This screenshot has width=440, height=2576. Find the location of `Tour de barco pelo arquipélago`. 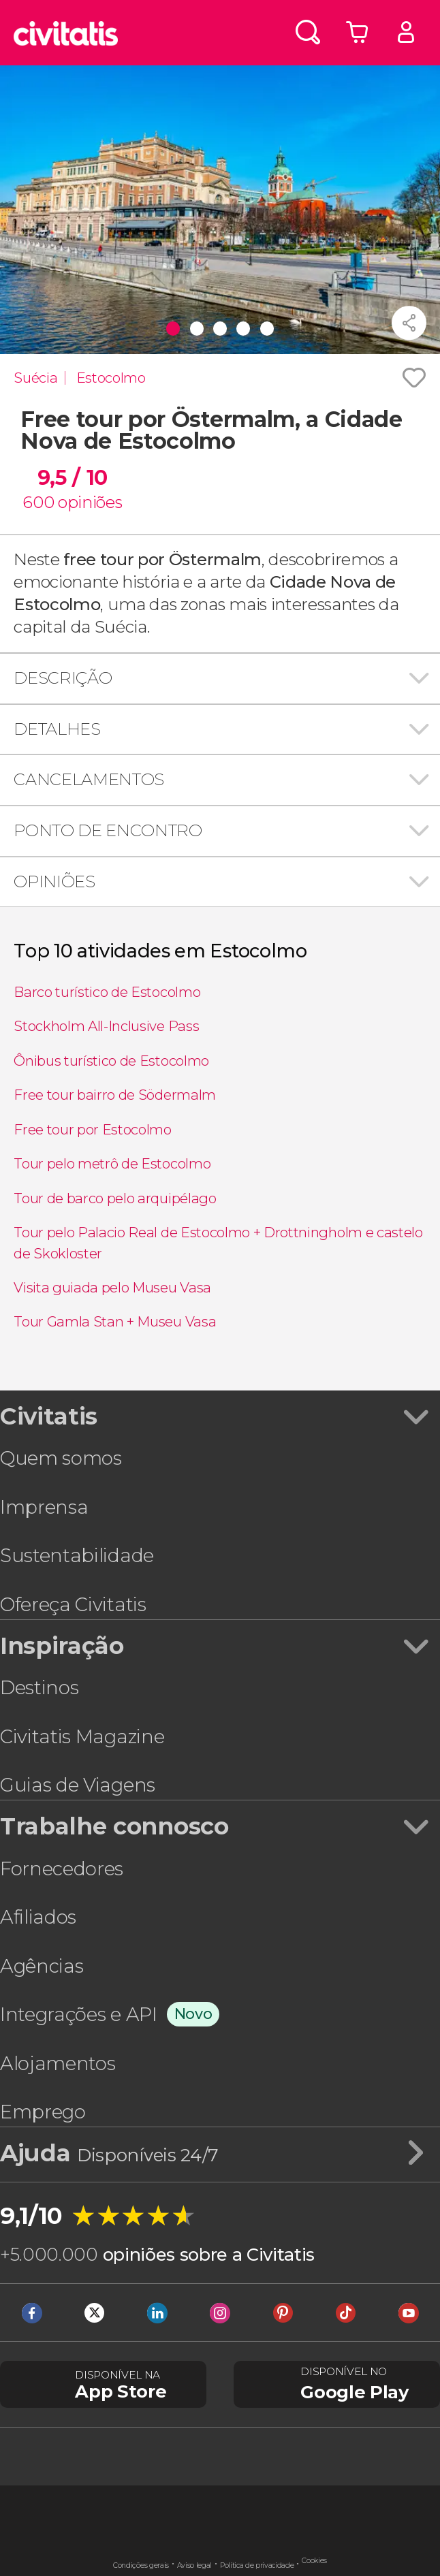

Tour de barco pelo arquipélago is located at coordinates (115, 1198).